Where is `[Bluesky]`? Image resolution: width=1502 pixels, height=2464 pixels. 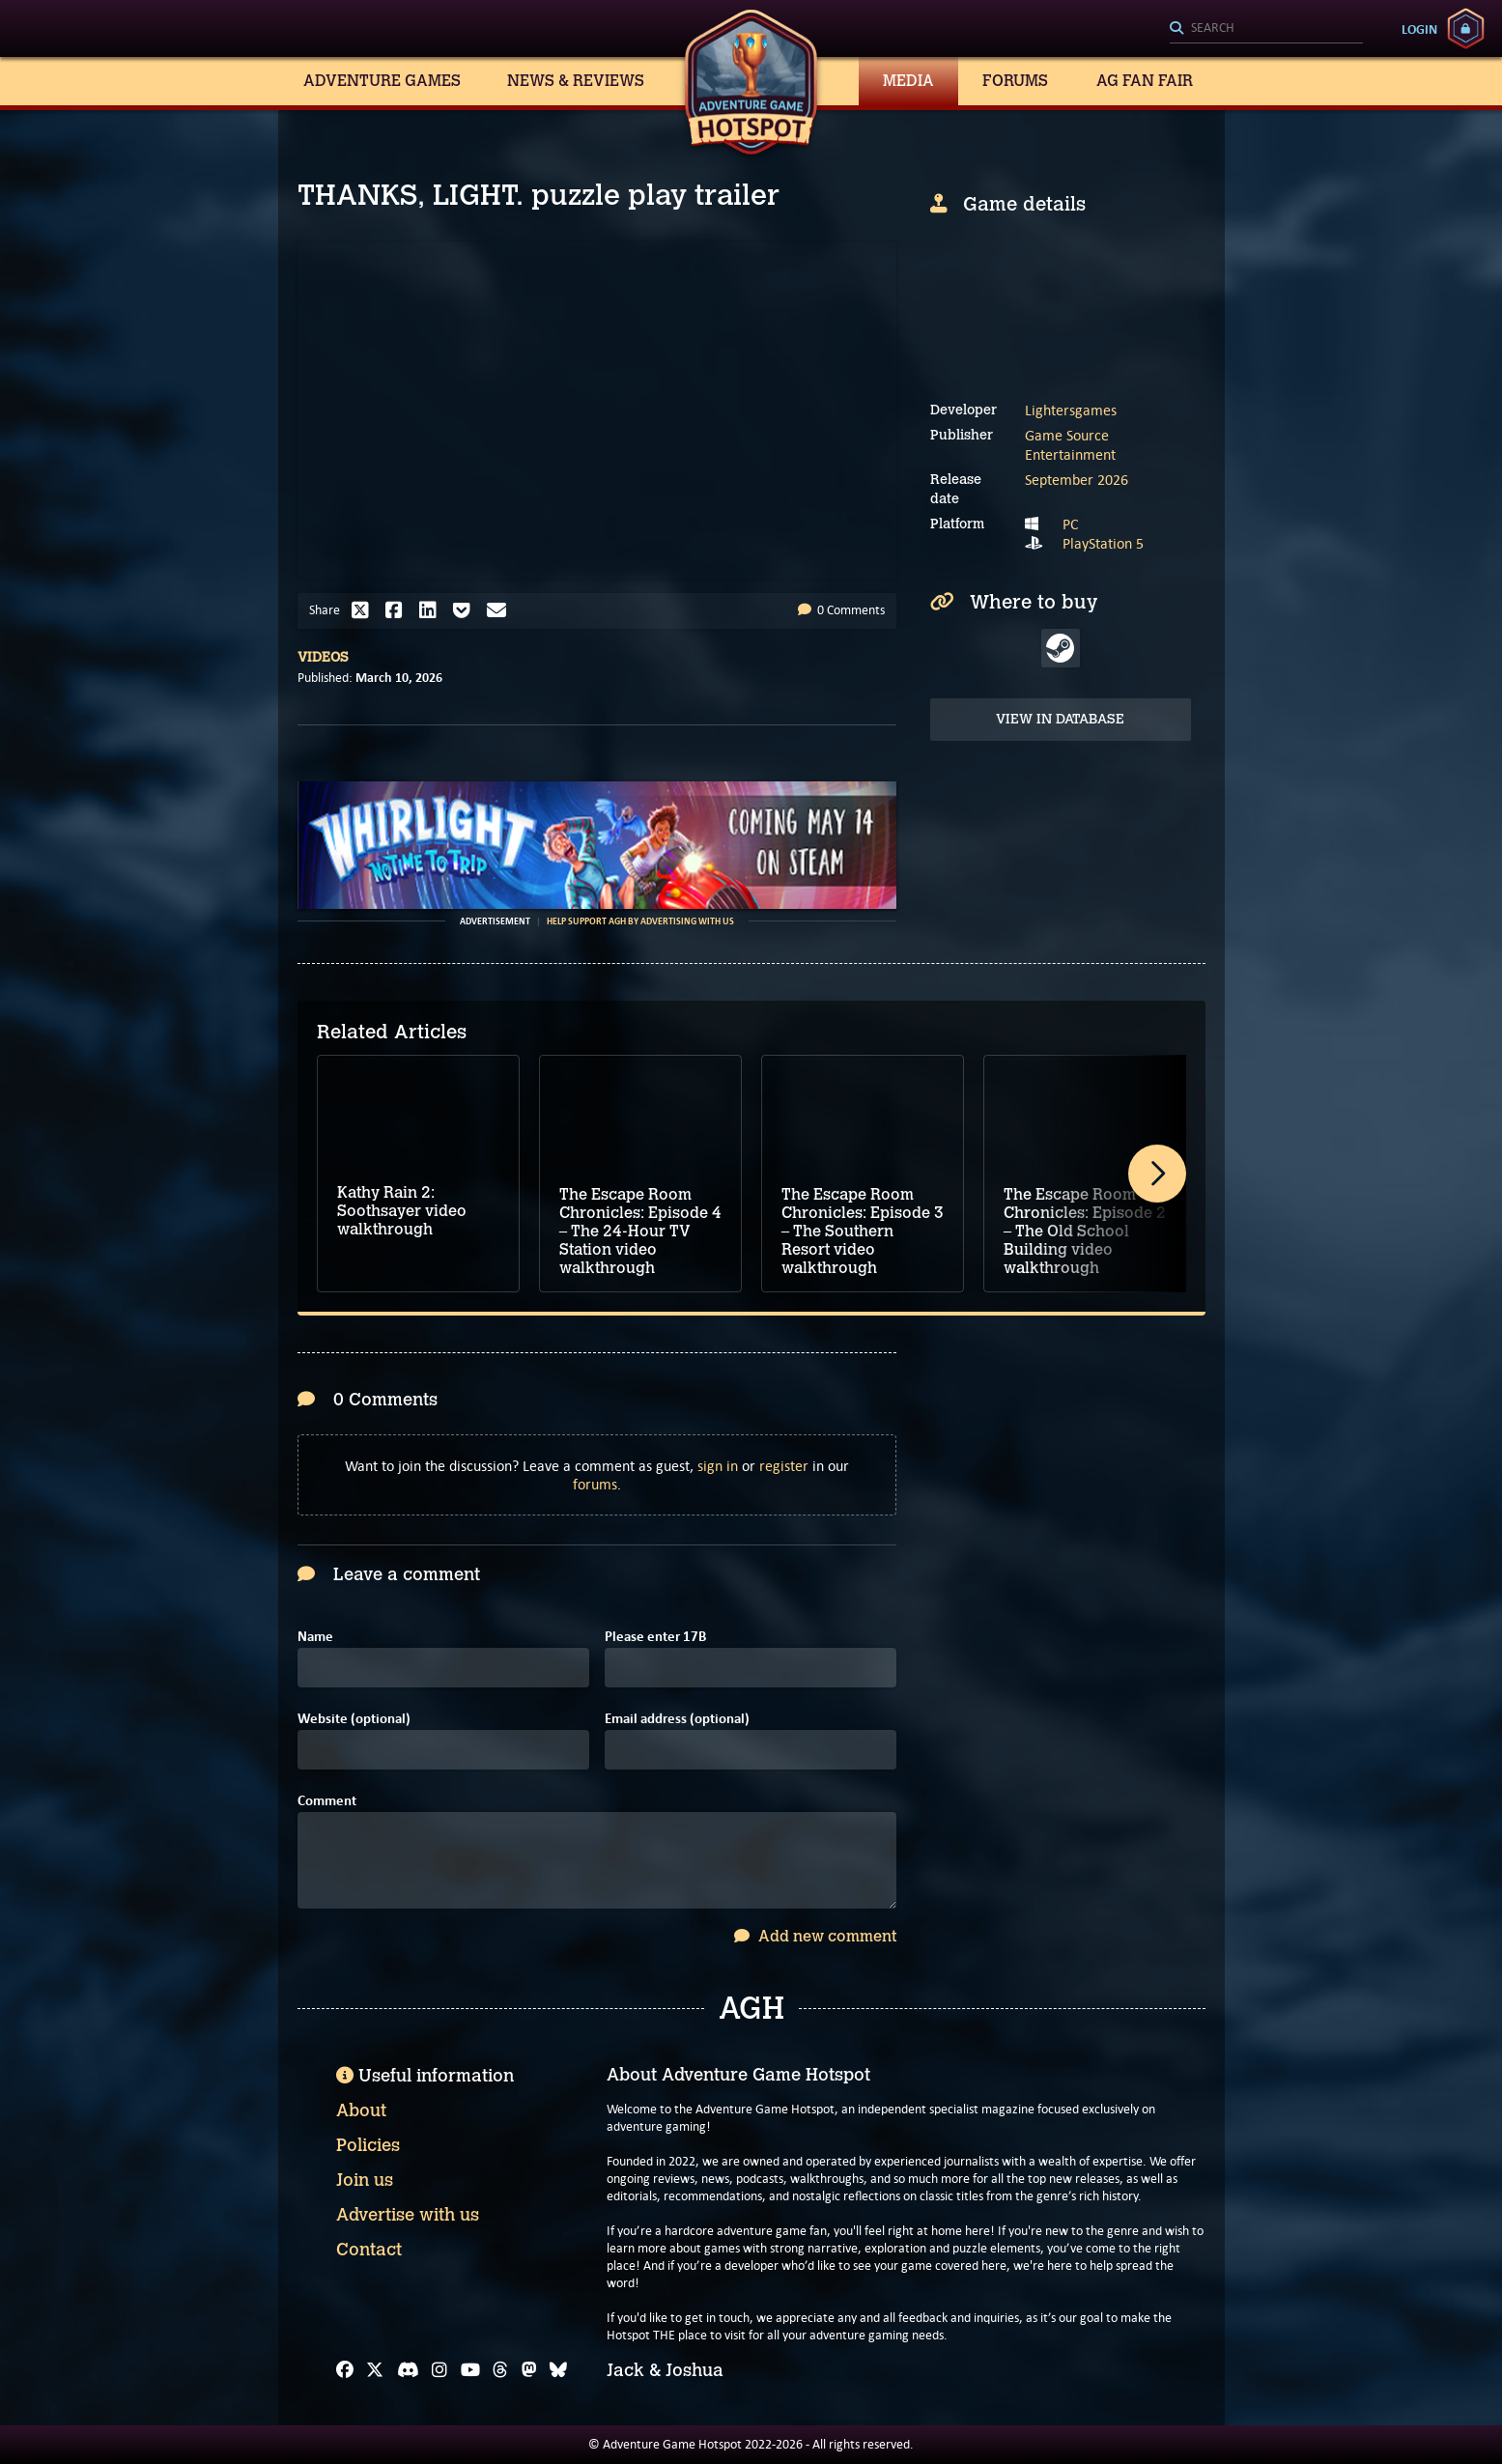
[Bluesky] is located at coordinates (558, 2370).